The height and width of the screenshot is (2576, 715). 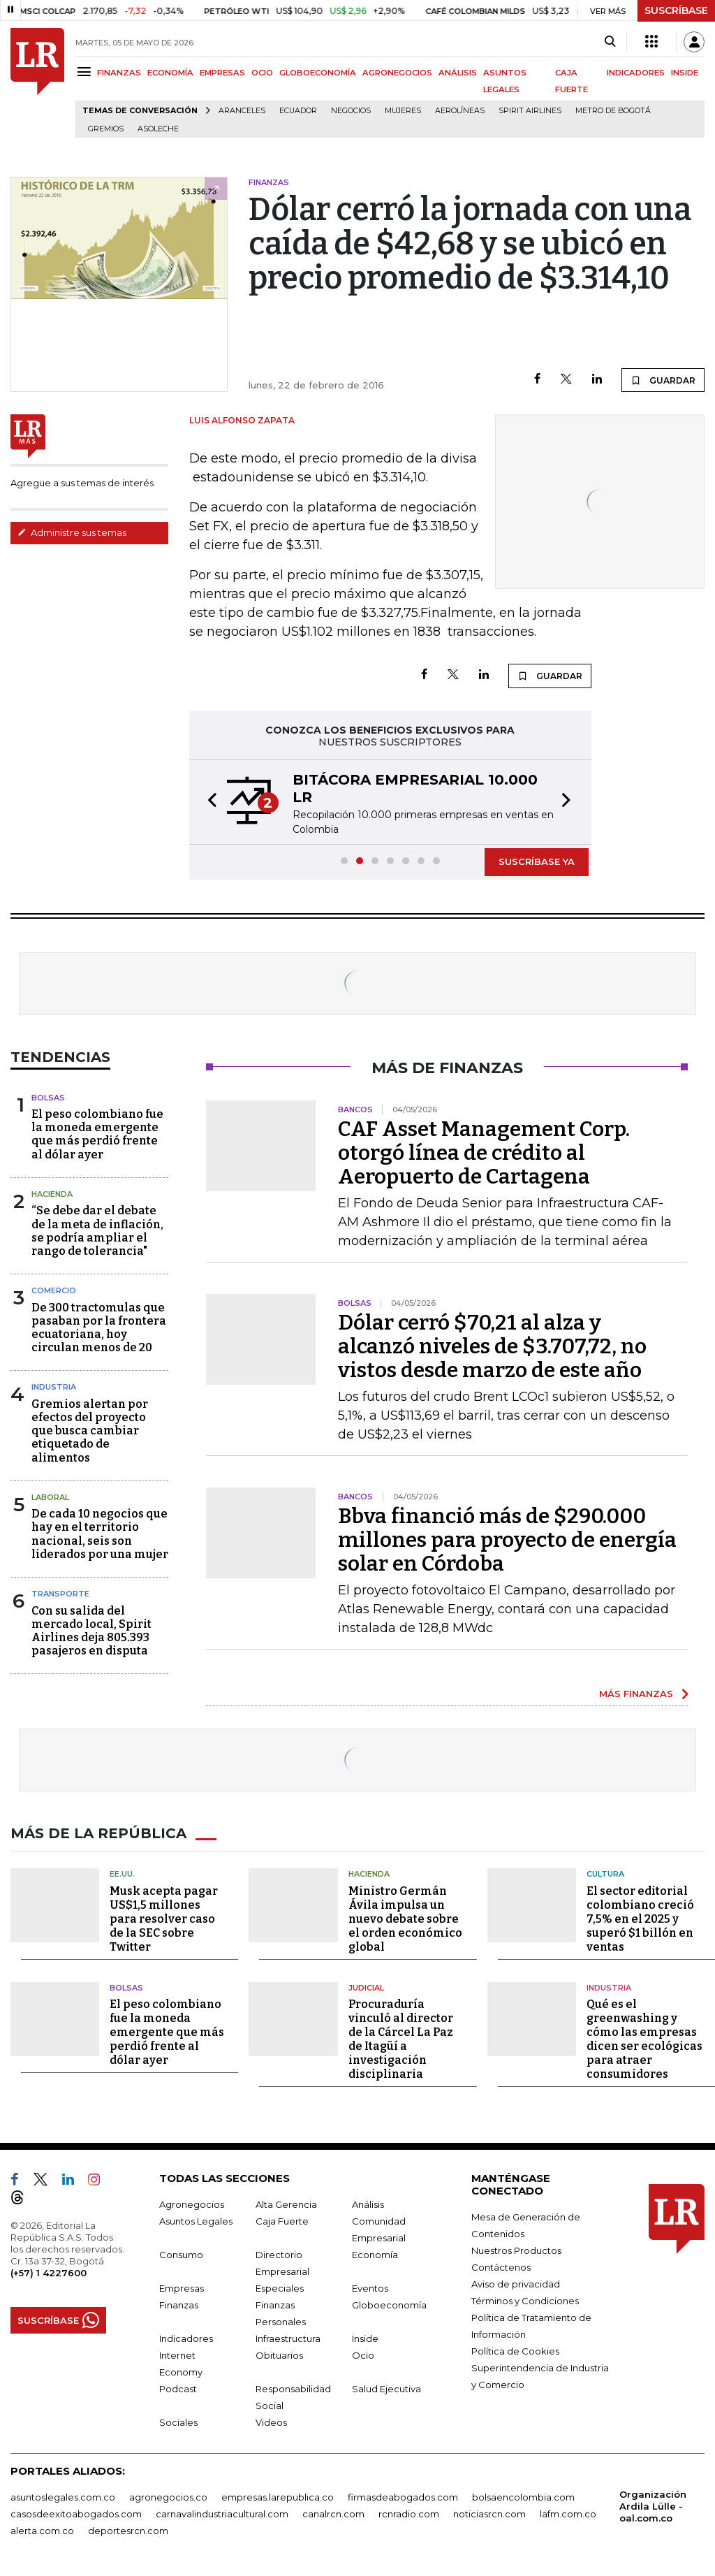 What do you see at coordinates (644, 2039) in the screenshot?
I see `Qué es el greenwashing y cómo las empresas dicen ser ecológicas para atraer consumidores` at bounding box center [644, 2039].